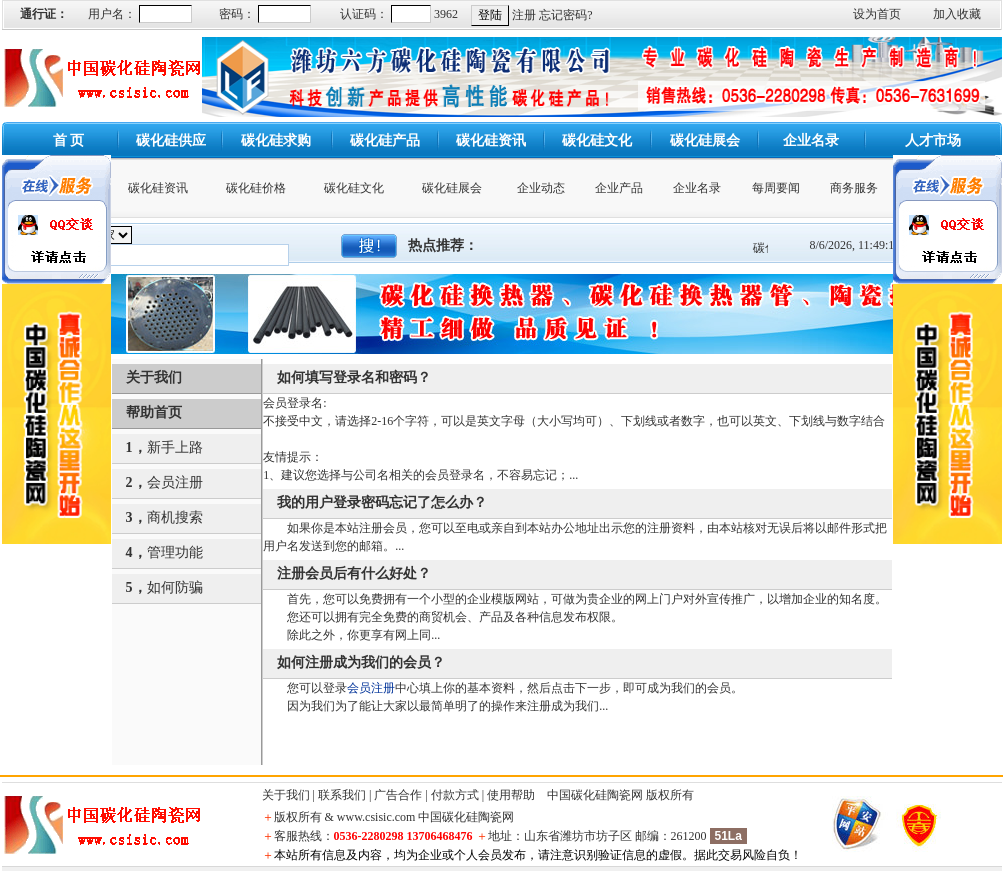 Image resolution: width=1003 pixels, height=871 pixels. What do you see at coordinates (175, 552) in the screenshot?
I see `管理功能` at bounding box center [175, 552].